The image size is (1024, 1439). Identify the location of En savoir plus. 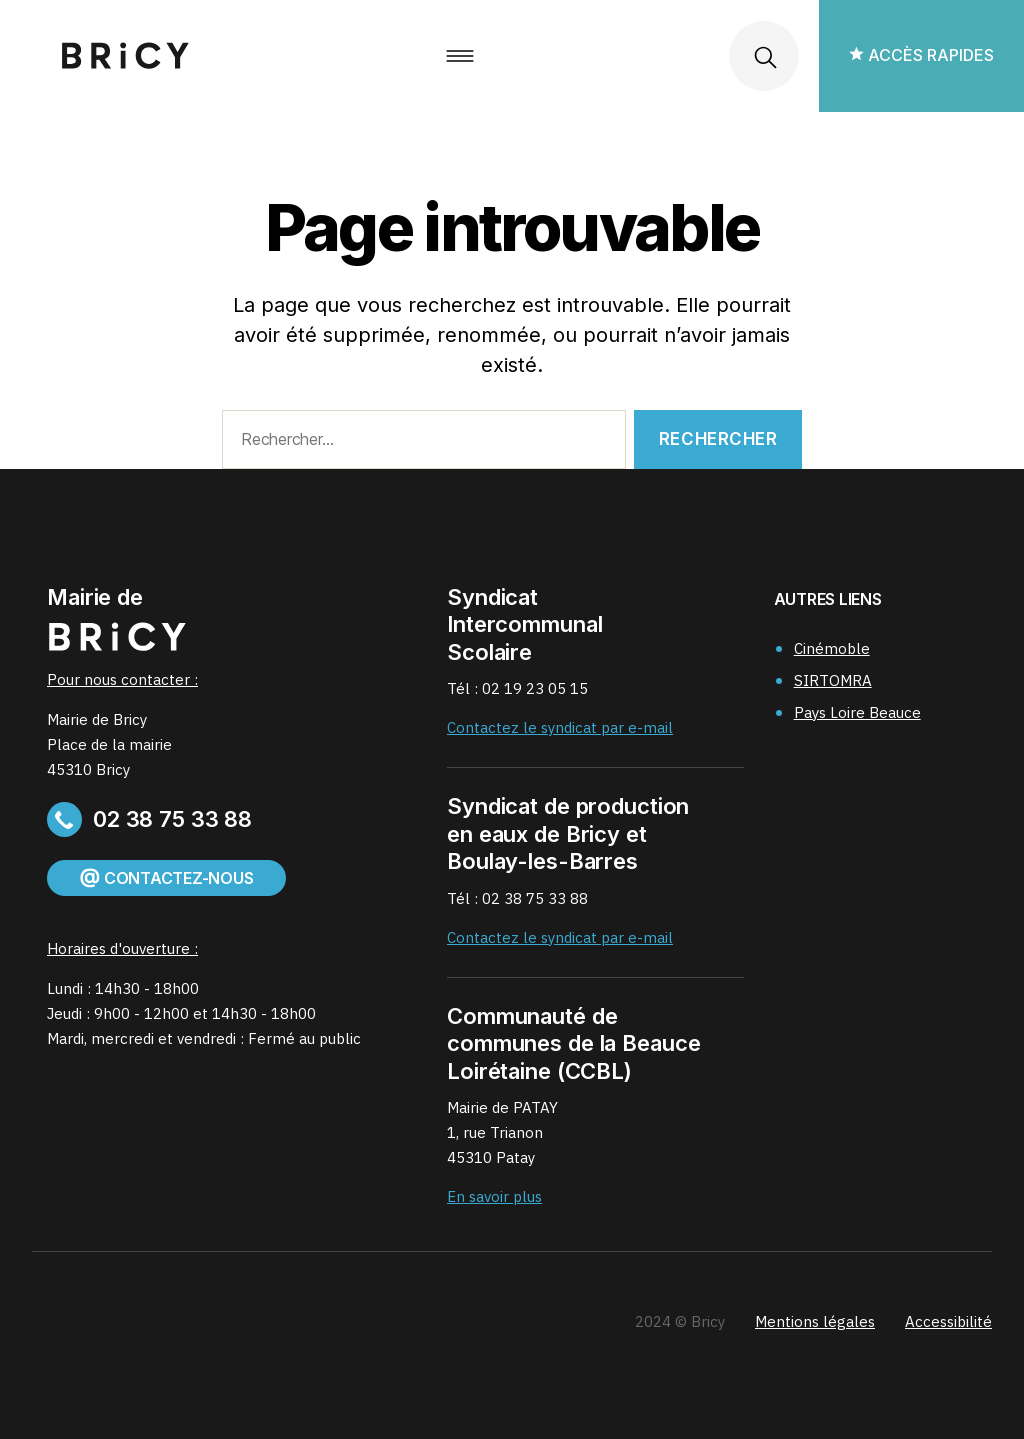
(494, 1196).